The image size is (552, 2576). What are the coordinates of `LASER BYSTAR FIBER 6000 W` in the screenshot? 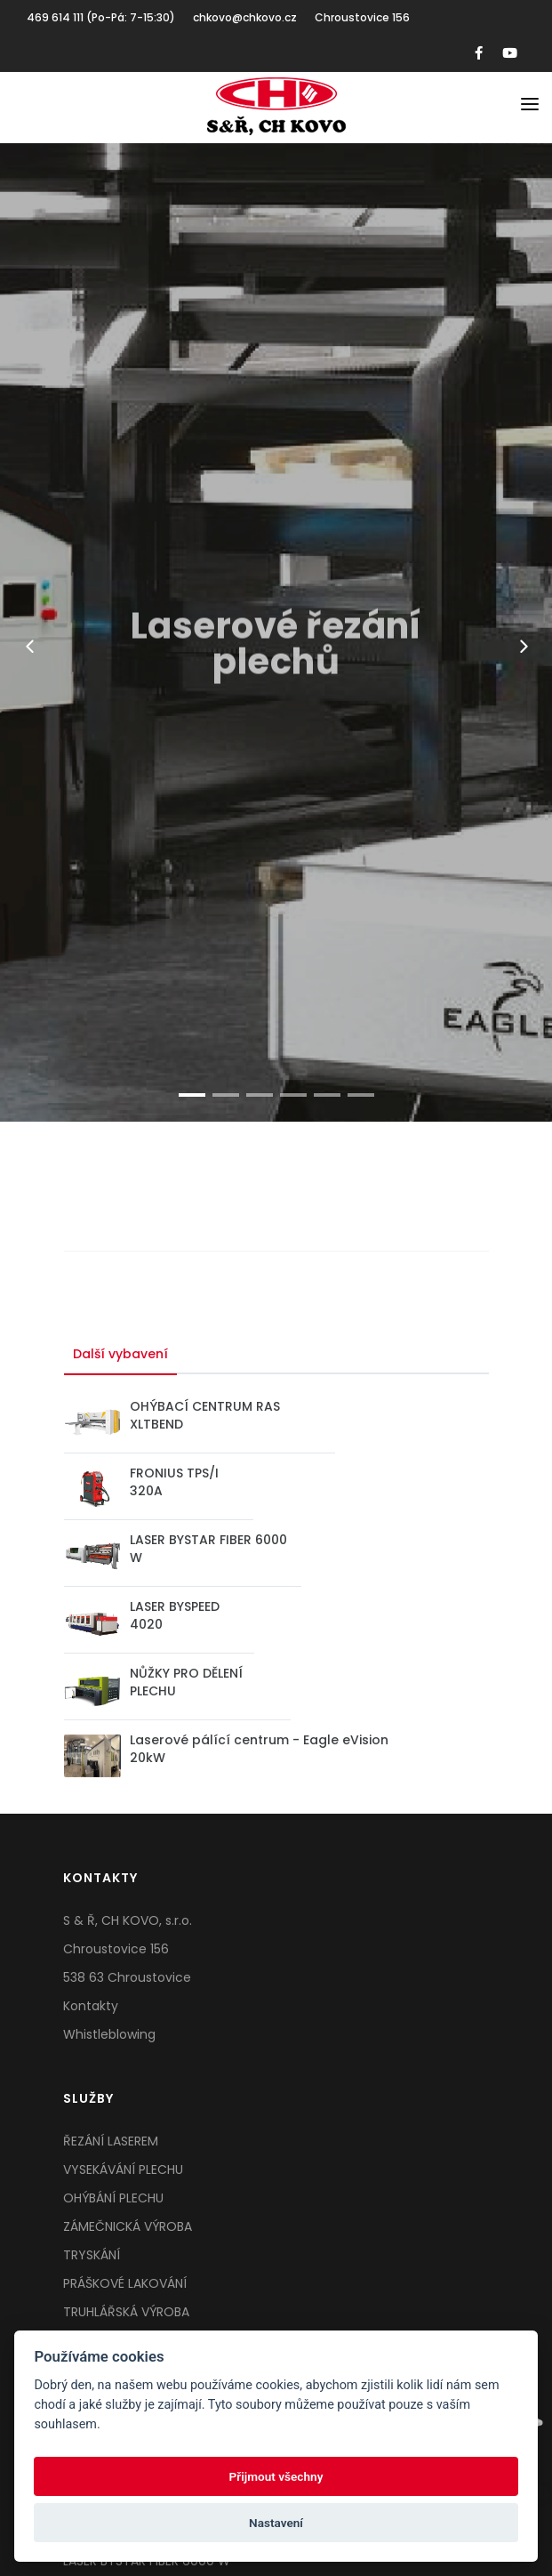 It's located at (208, 1548).